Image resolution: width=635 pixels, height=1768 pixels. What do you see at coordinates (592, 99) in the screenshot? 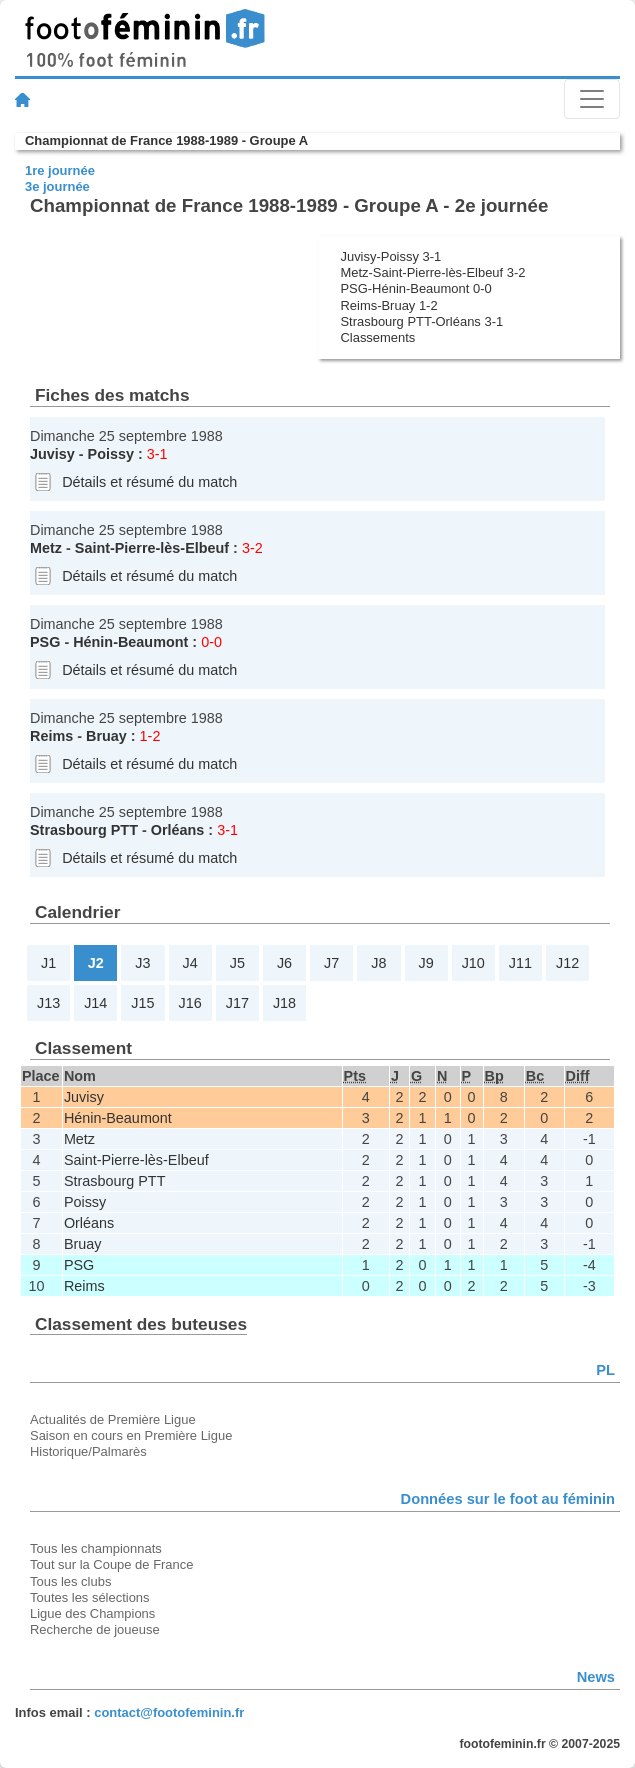
I see `[Toggle navigation]` at bounding box center [592, 99].